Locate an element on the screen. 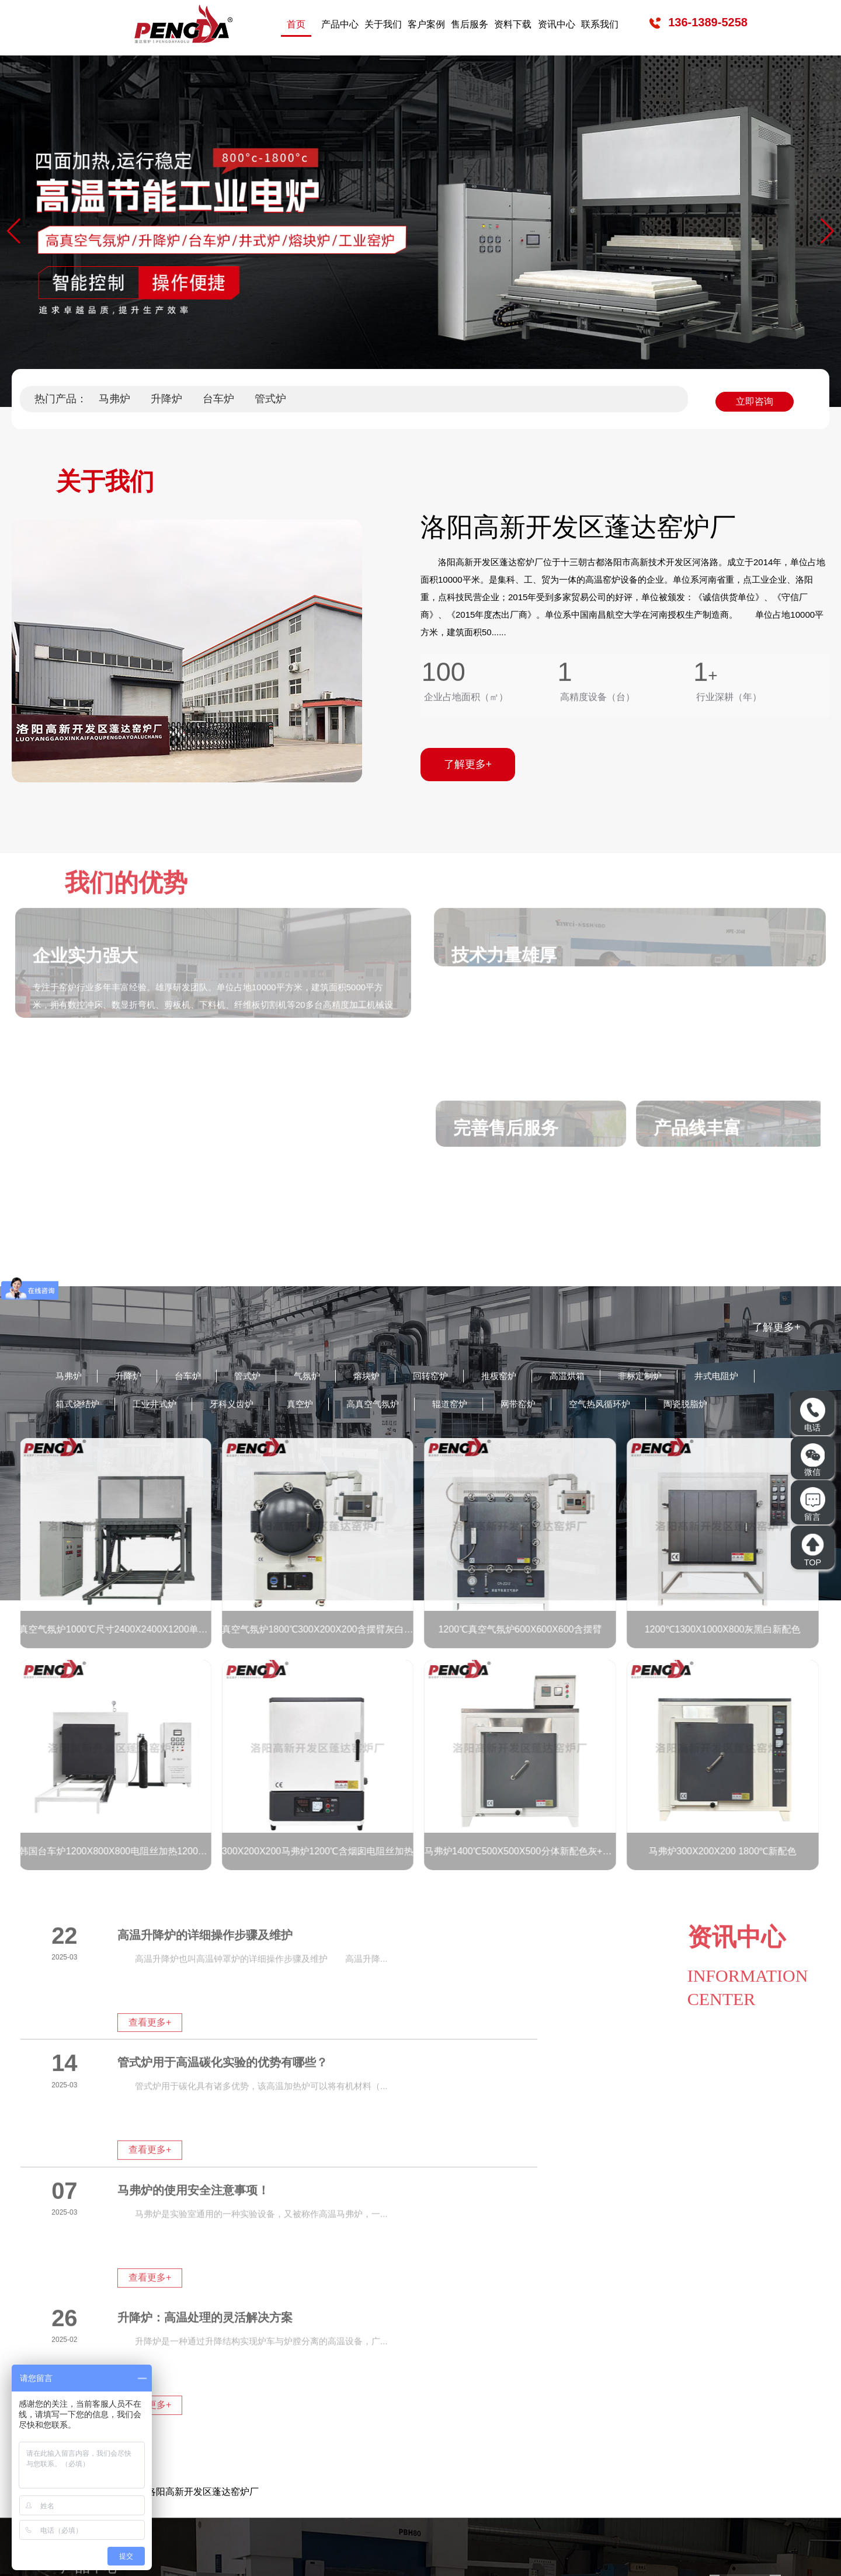 This screenshot has height=2576, width=841. 了解更多+ is located at coordinates (776, 1327).